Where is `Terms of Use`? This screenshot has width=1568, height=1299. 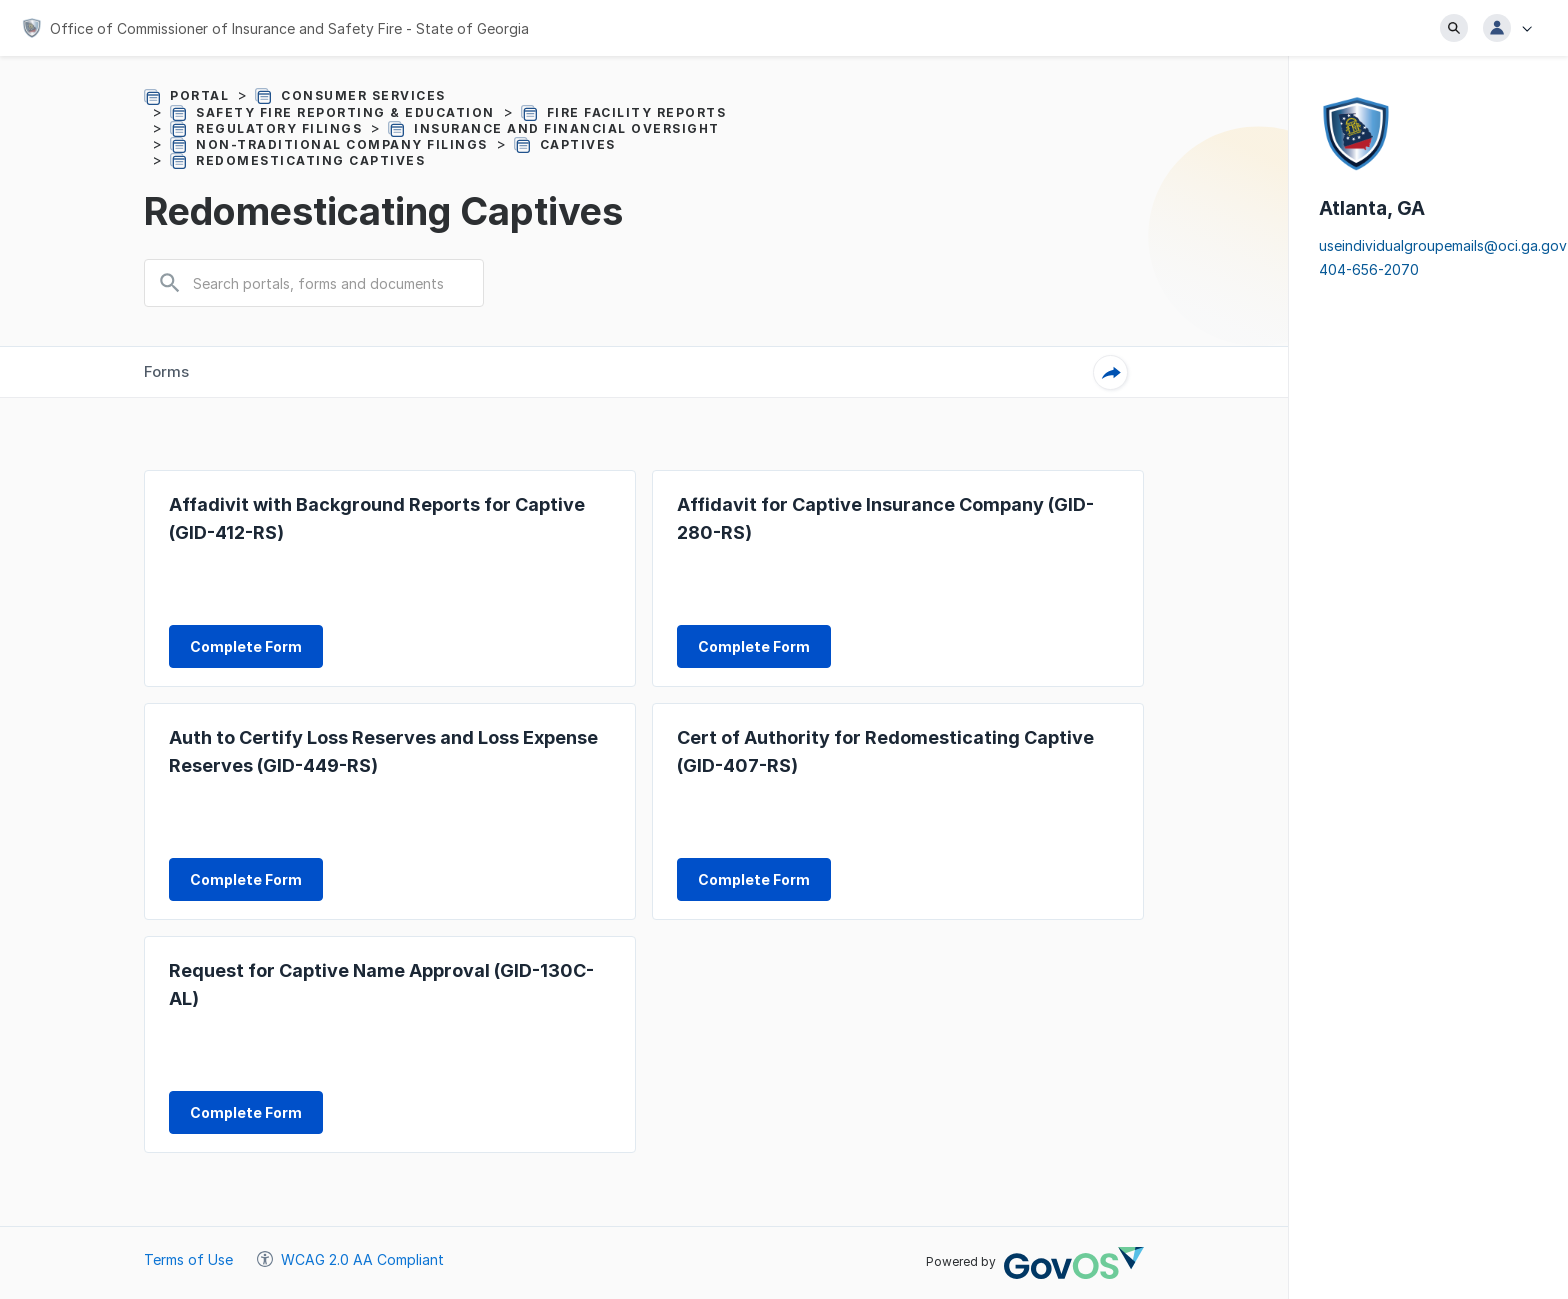 Terms of Use is located at coordinates (188, 1259).